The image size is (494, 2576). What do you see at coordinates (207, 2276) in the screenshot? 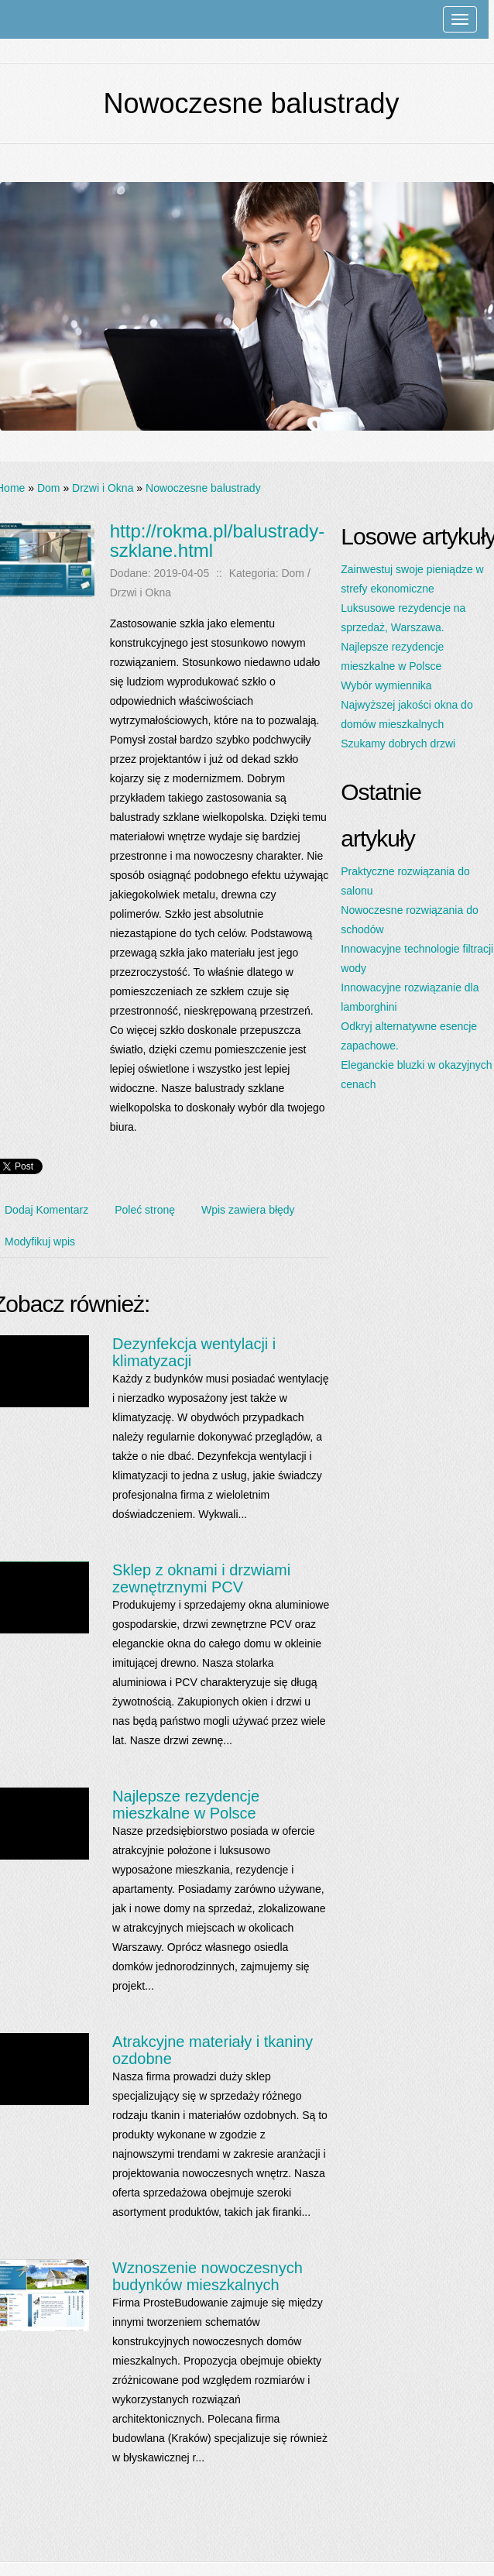
I see `Wznoszenie nowoczesnych budynków mieszkalnych` at bounding box center [207, 2276].